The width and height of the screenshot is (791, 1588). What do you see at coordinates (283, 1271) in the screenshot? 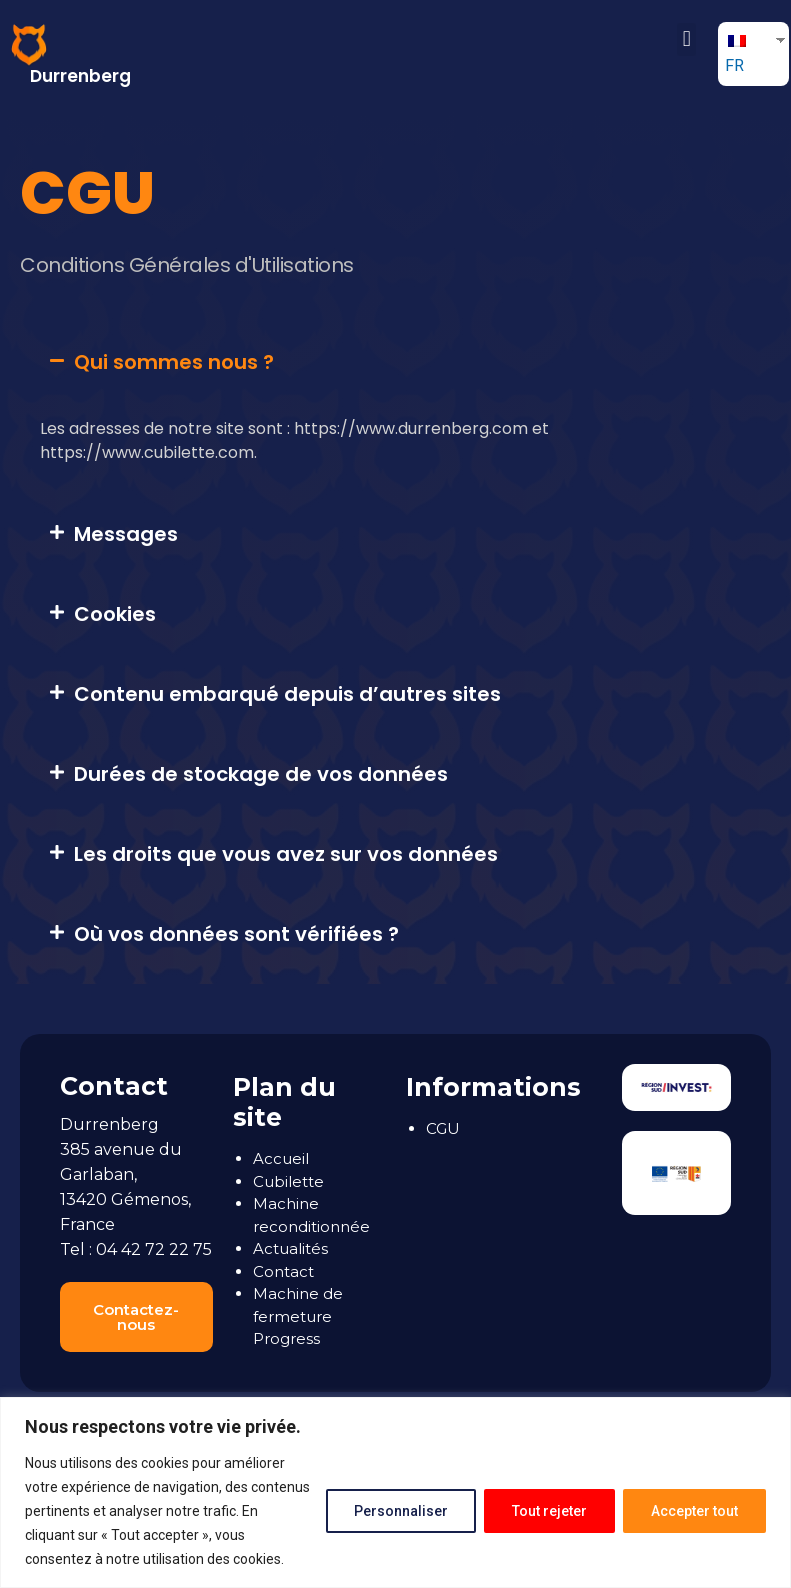
I see `Contact` at bounding box center [283, 1271].